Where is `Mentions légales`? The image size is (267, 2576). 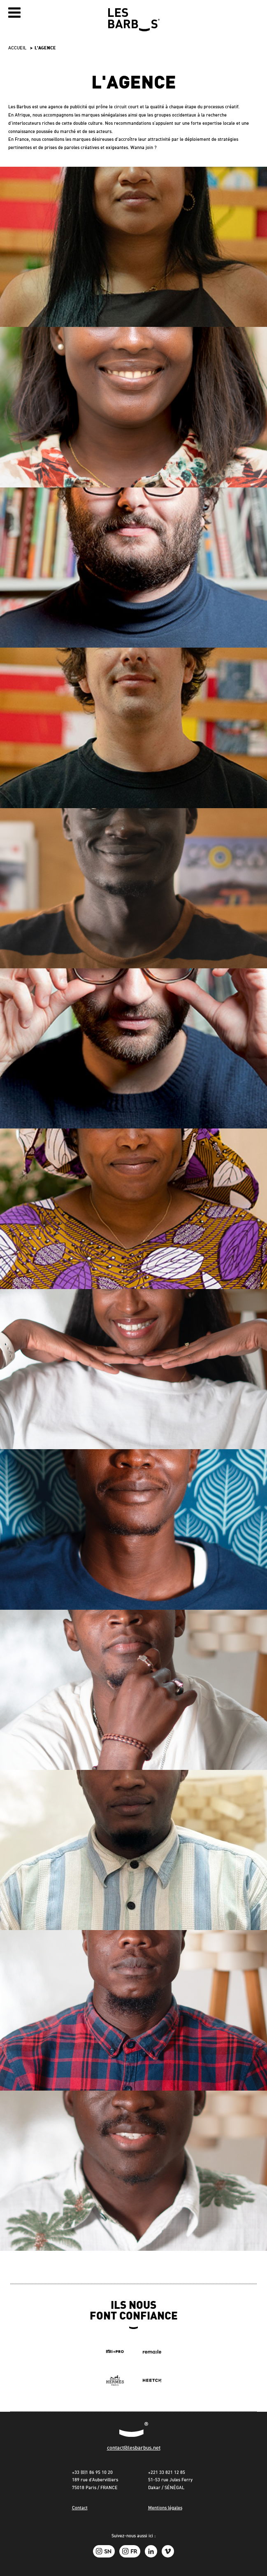
Mentions légales is located at coordinates (165, 2508).